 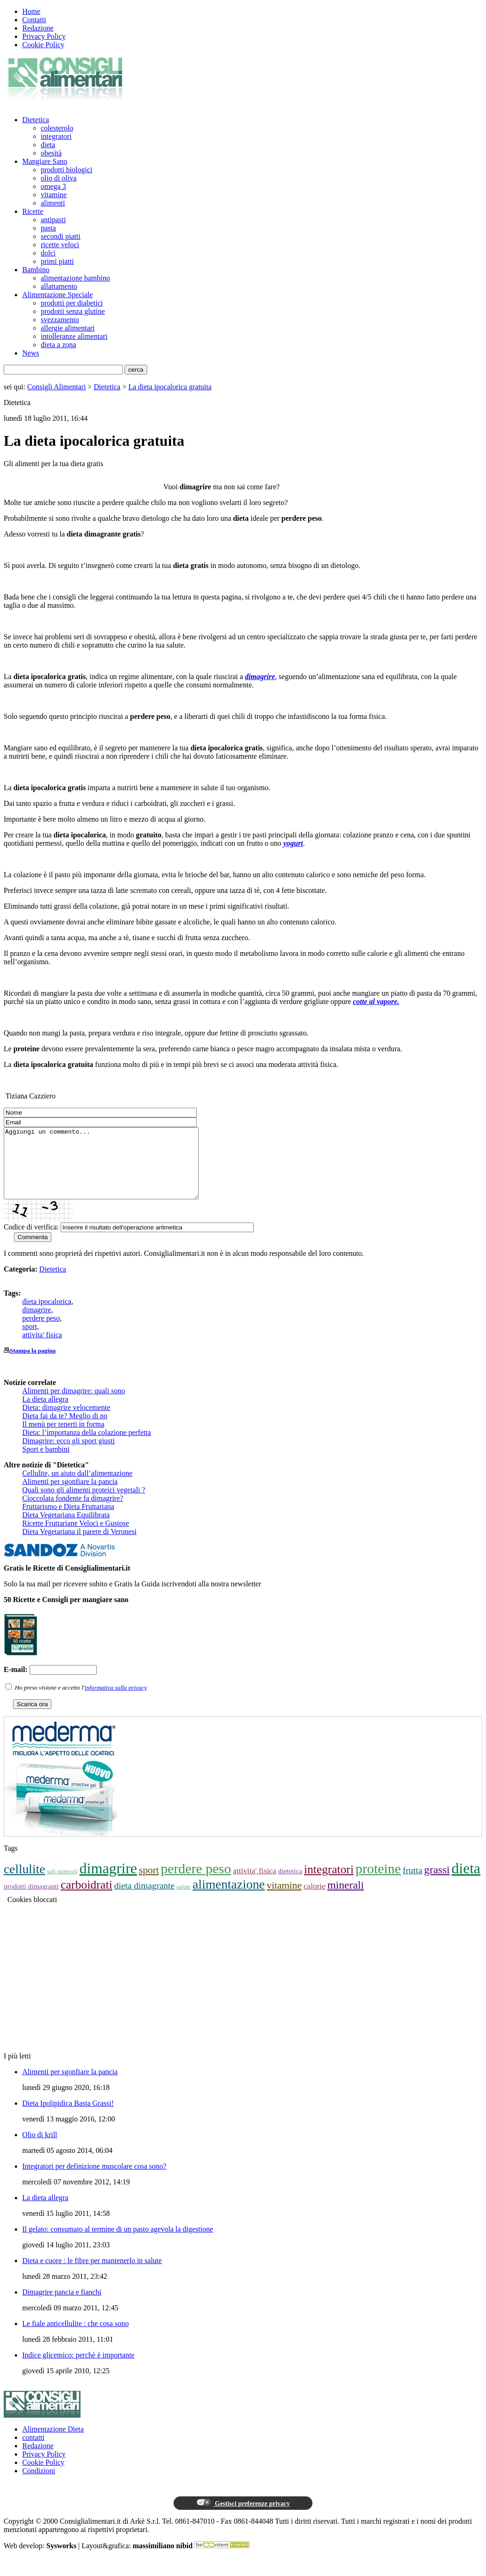 What do you see at coordinates (35, 120) in the screenshot?
I see `Dietetica` at bounding box center [35, 120].